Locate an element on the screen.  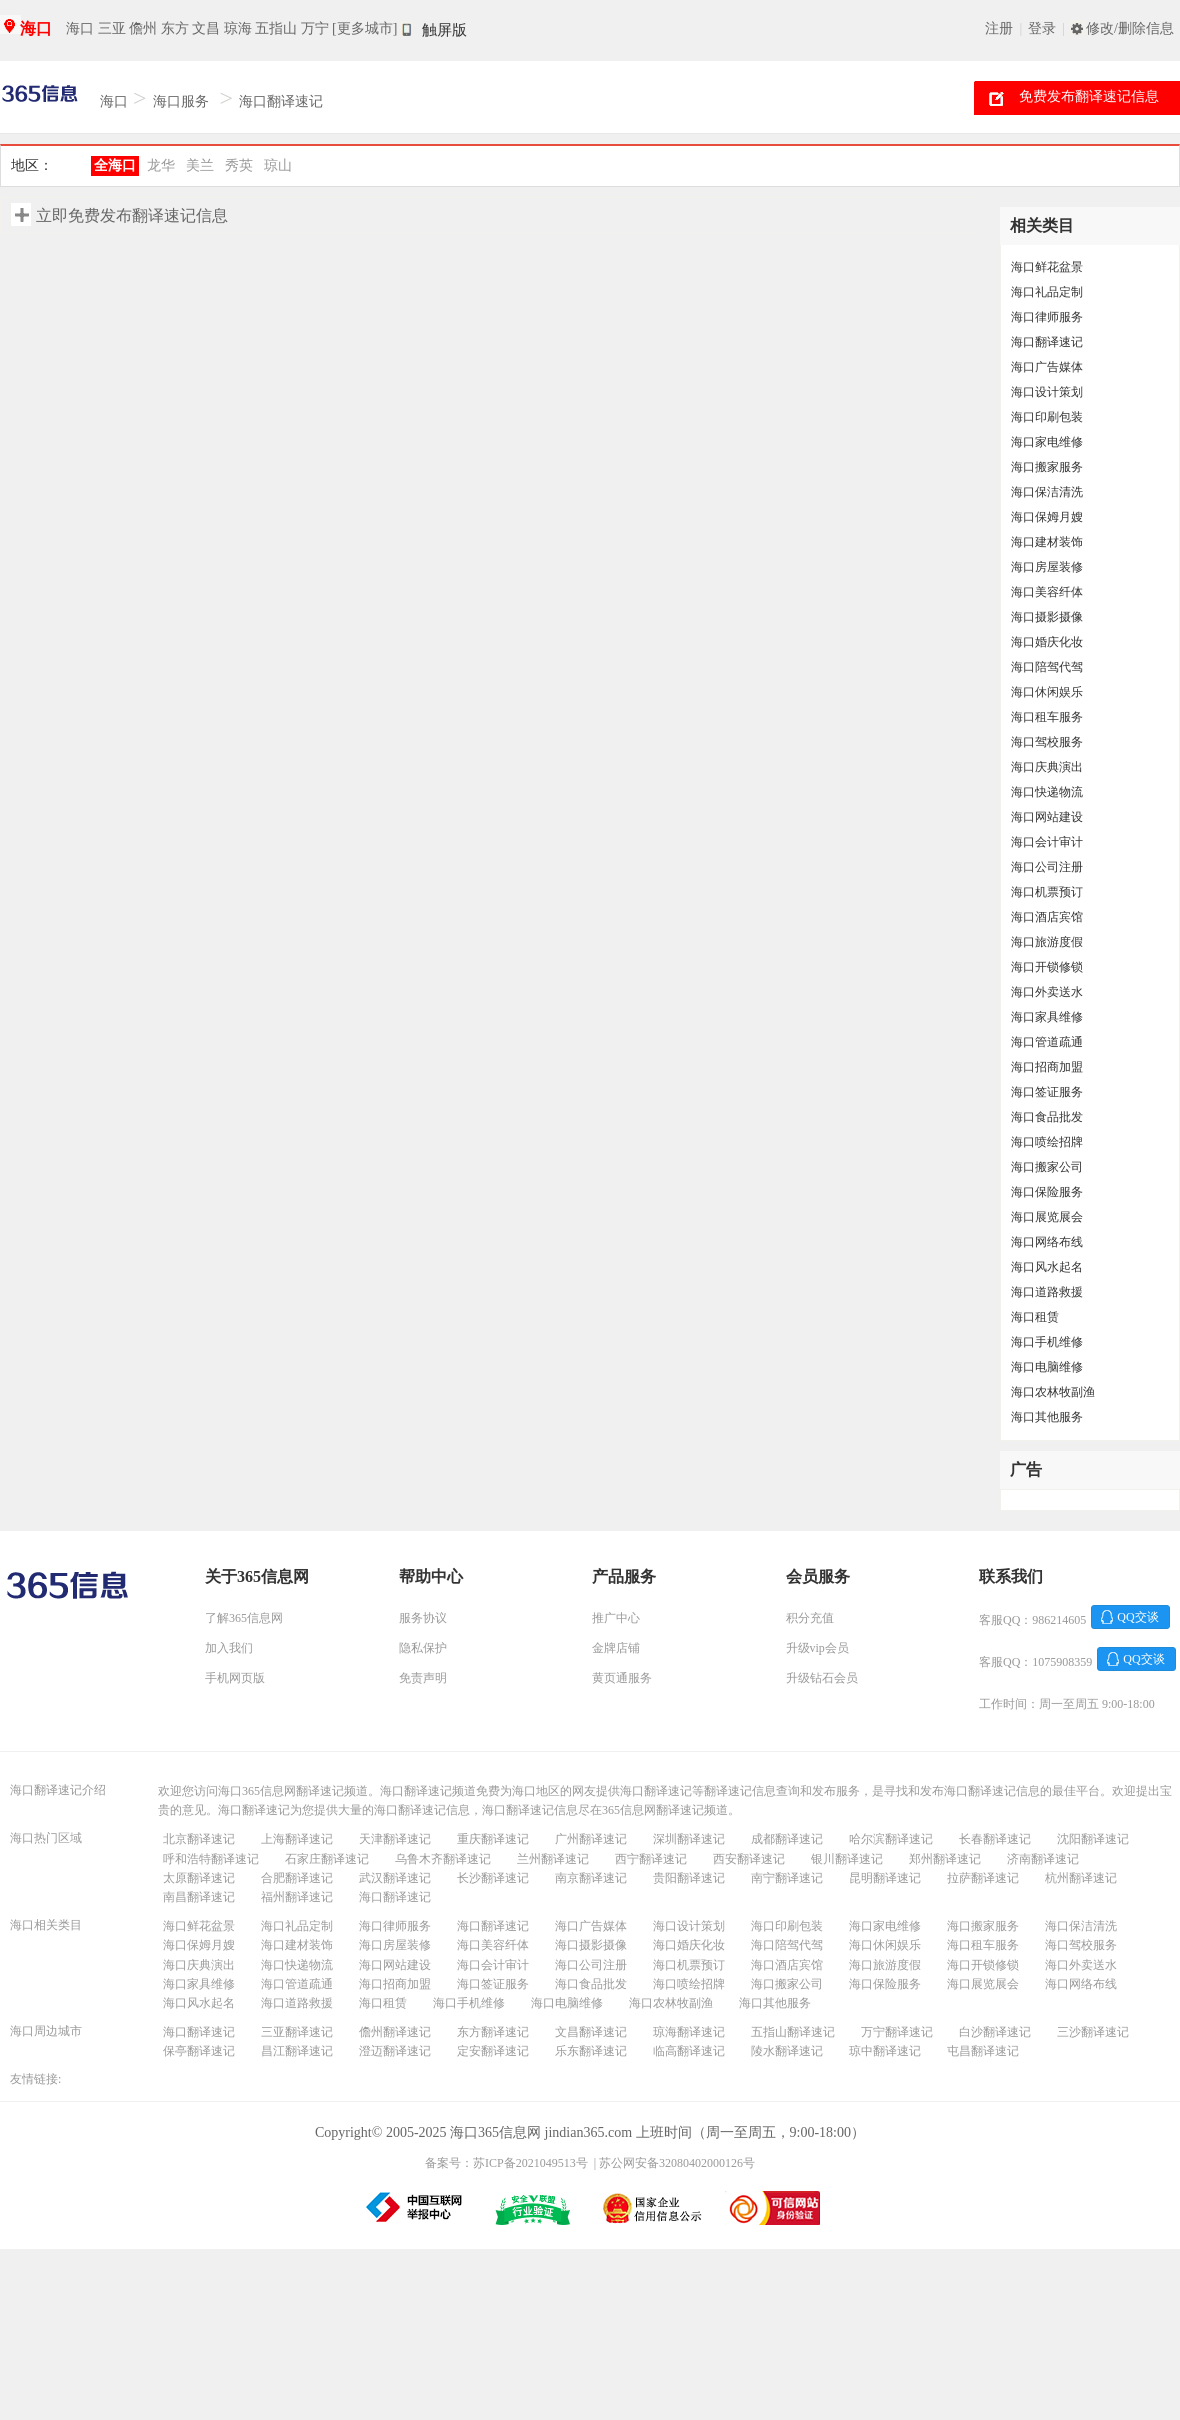
海口保洁清洗 is located at coordinates (1047, 492).